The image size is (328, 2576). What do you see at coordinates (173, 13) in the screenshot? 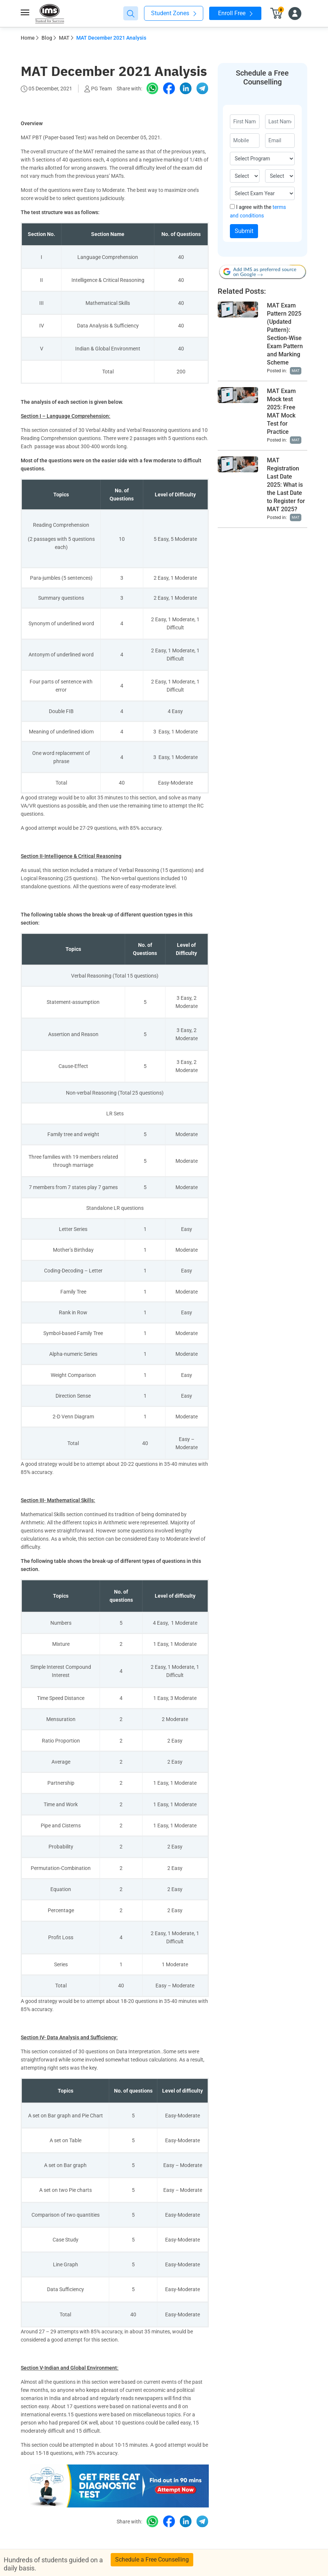
I see `Student Zones [button]` at bounding box center [173, 13].